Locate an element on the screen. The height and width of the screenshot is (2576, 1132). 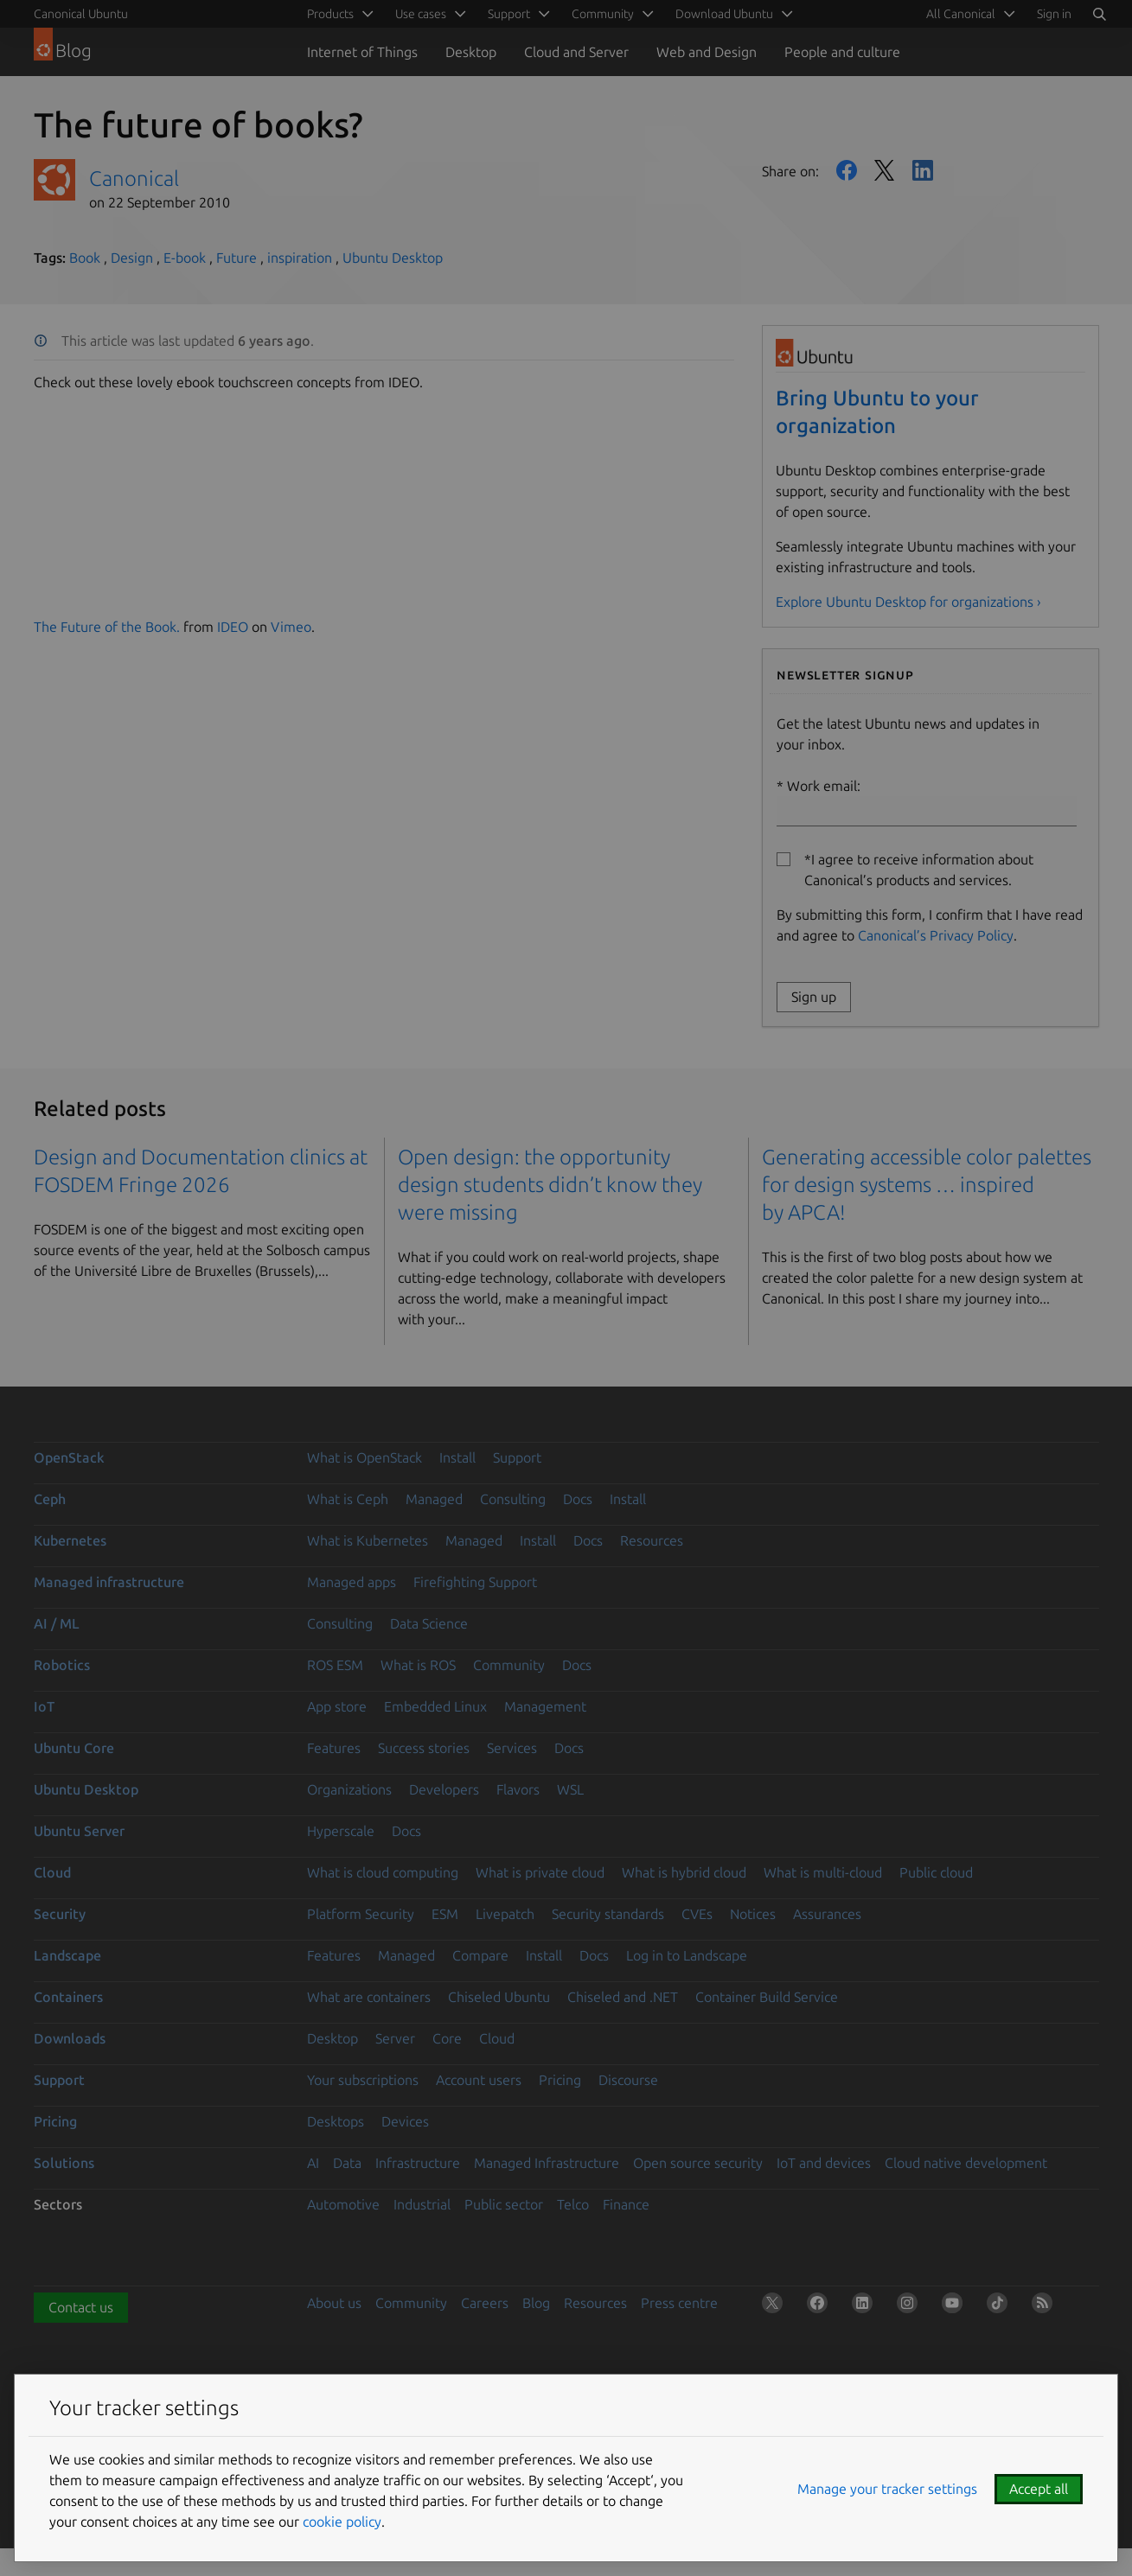
Managed Infrastructure is located at coordinates (546, 2163).